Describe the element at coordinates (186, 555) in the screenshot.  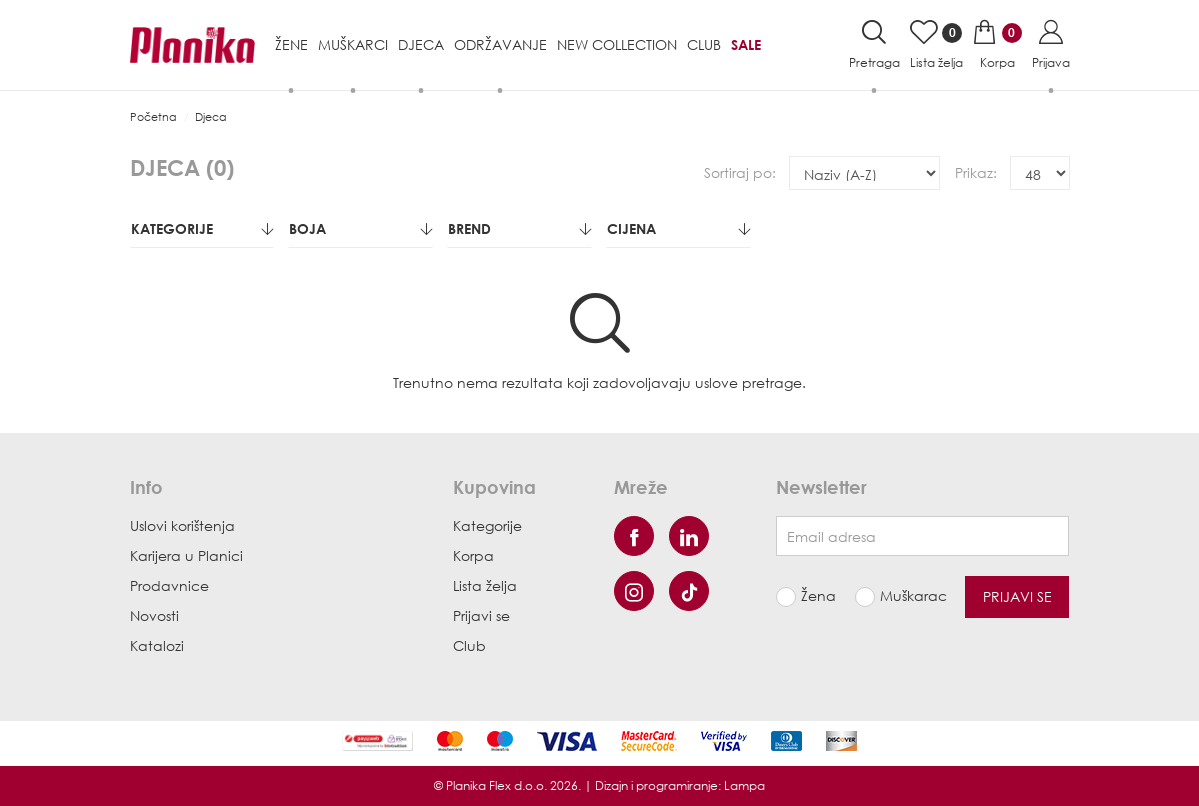
I see `Karijera u Planici` at that location.